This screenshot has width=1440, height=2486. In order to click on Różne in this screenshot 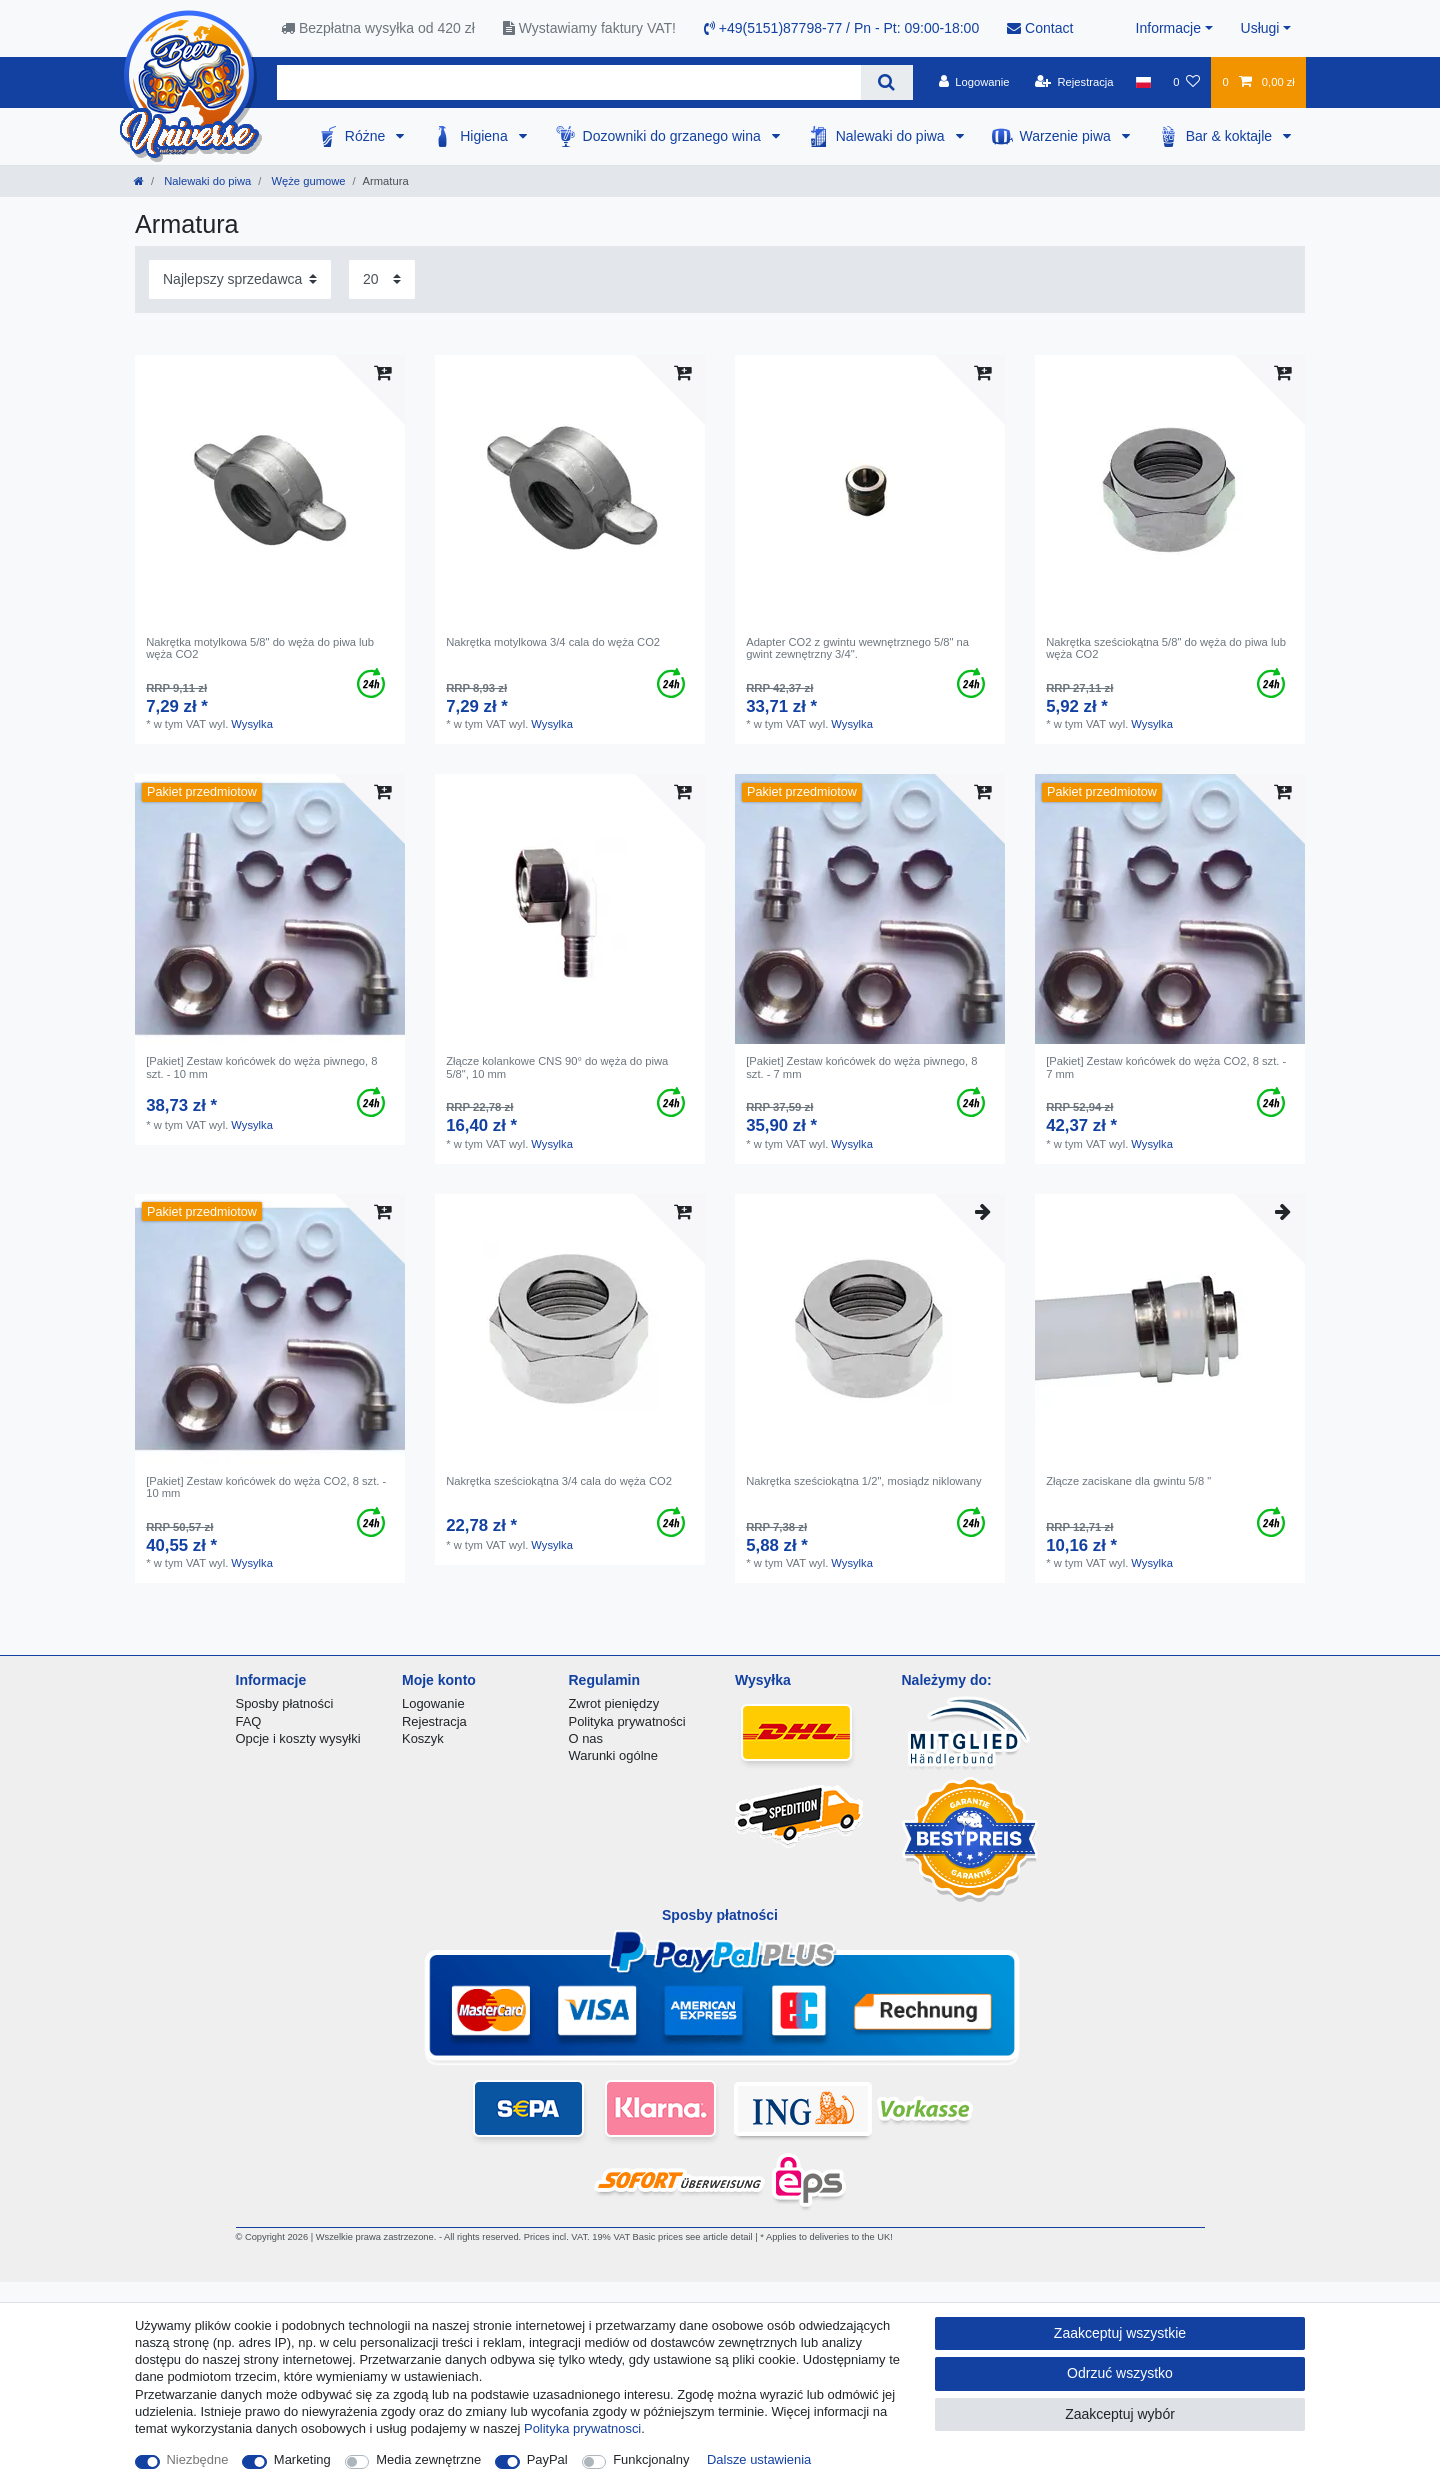, I will do `click(367, 136)`.